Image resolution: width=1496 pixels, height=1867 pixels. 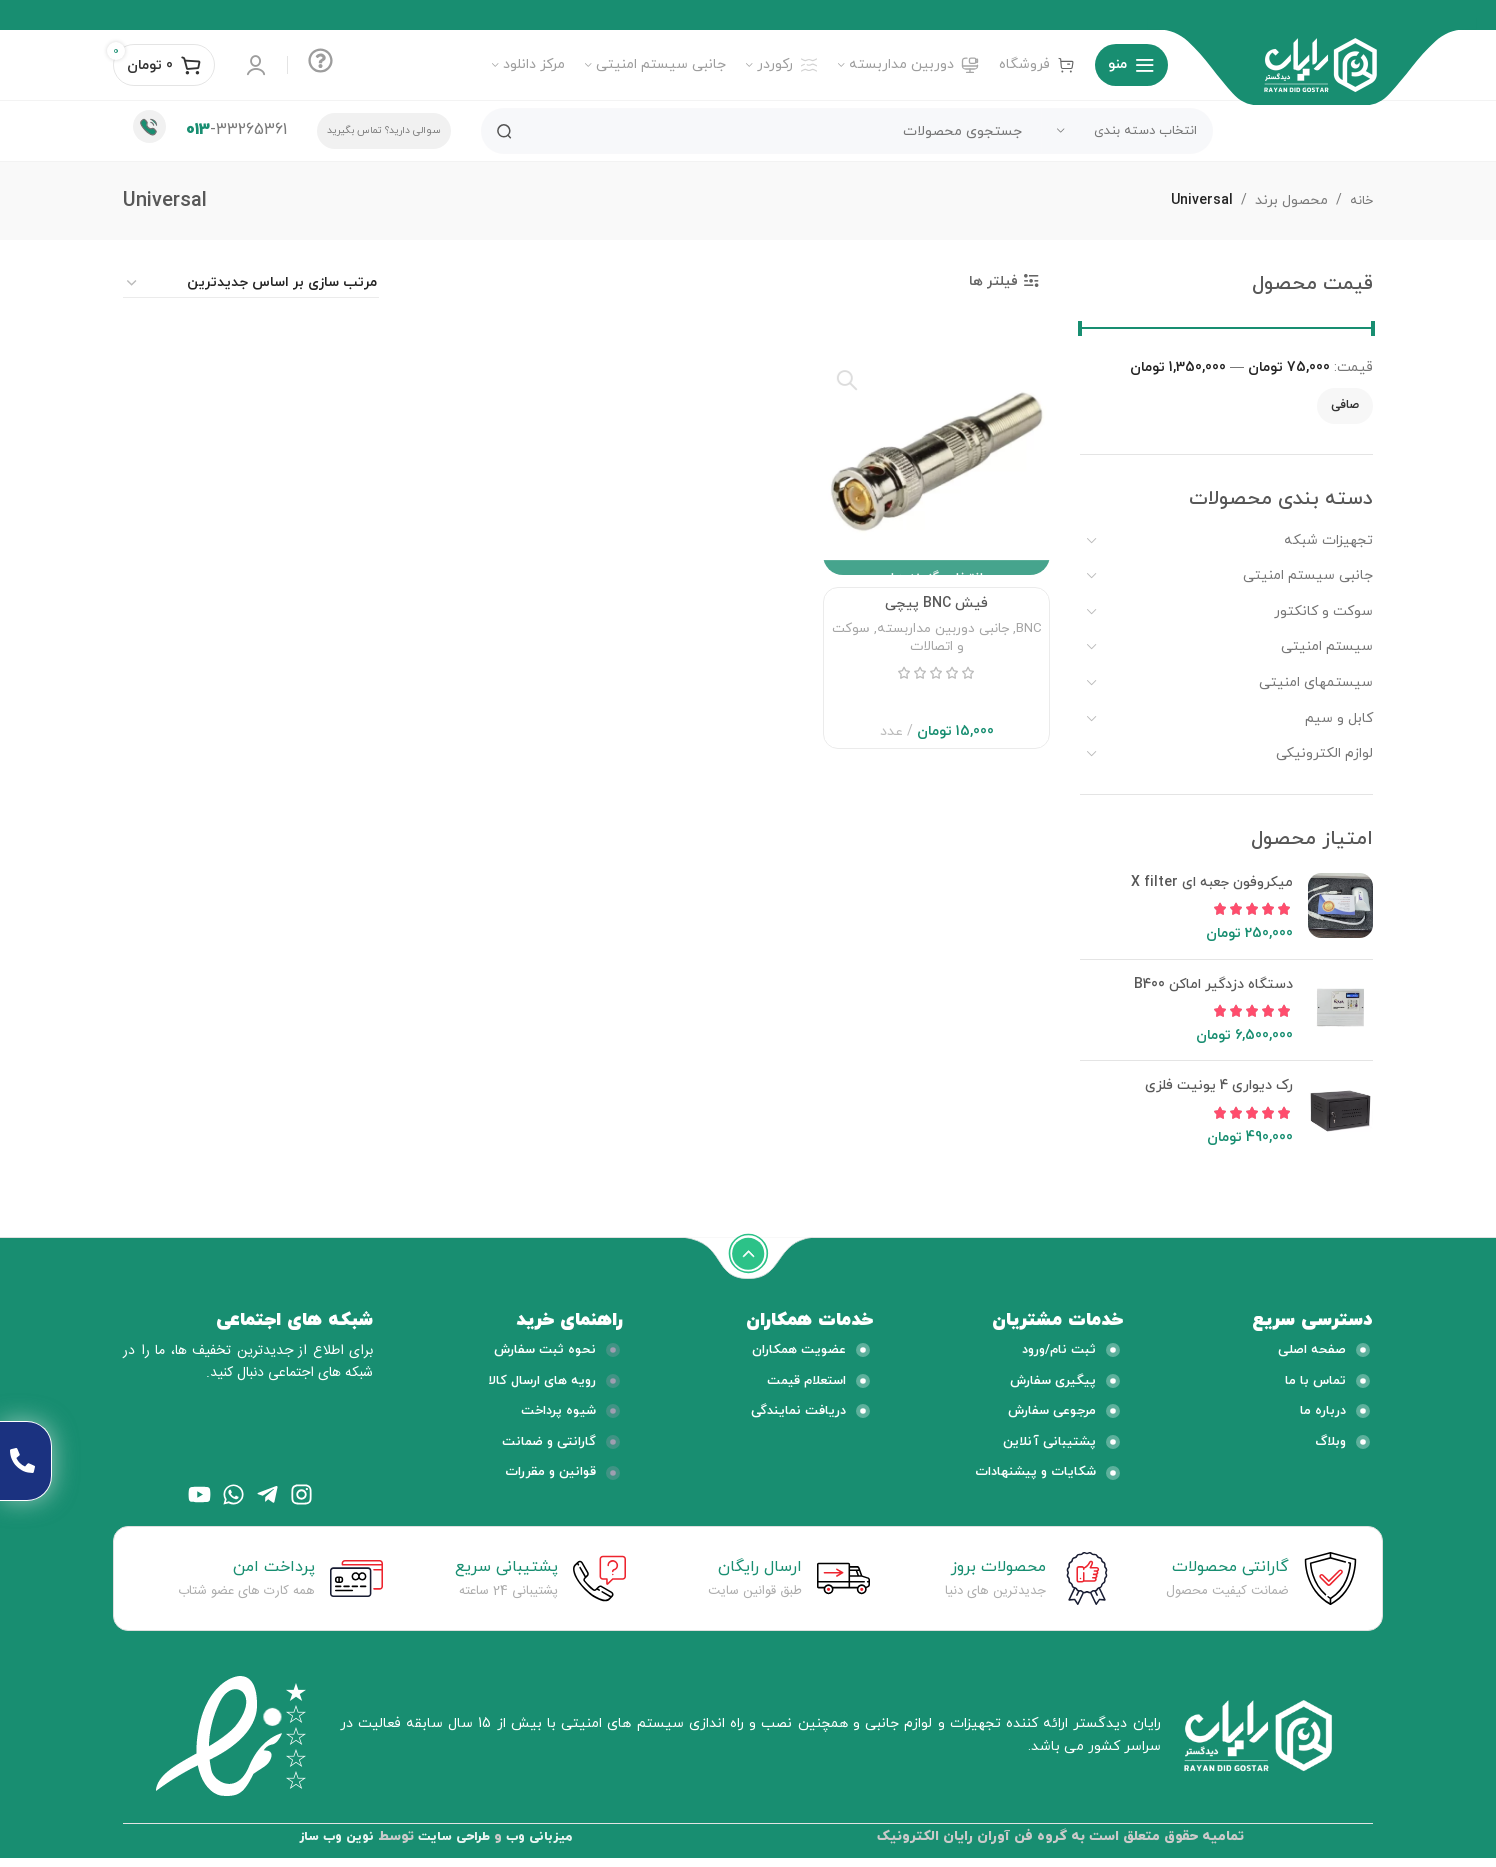 I want to click on جانبی دوربین مداربسته, so click(x=943, y=642).